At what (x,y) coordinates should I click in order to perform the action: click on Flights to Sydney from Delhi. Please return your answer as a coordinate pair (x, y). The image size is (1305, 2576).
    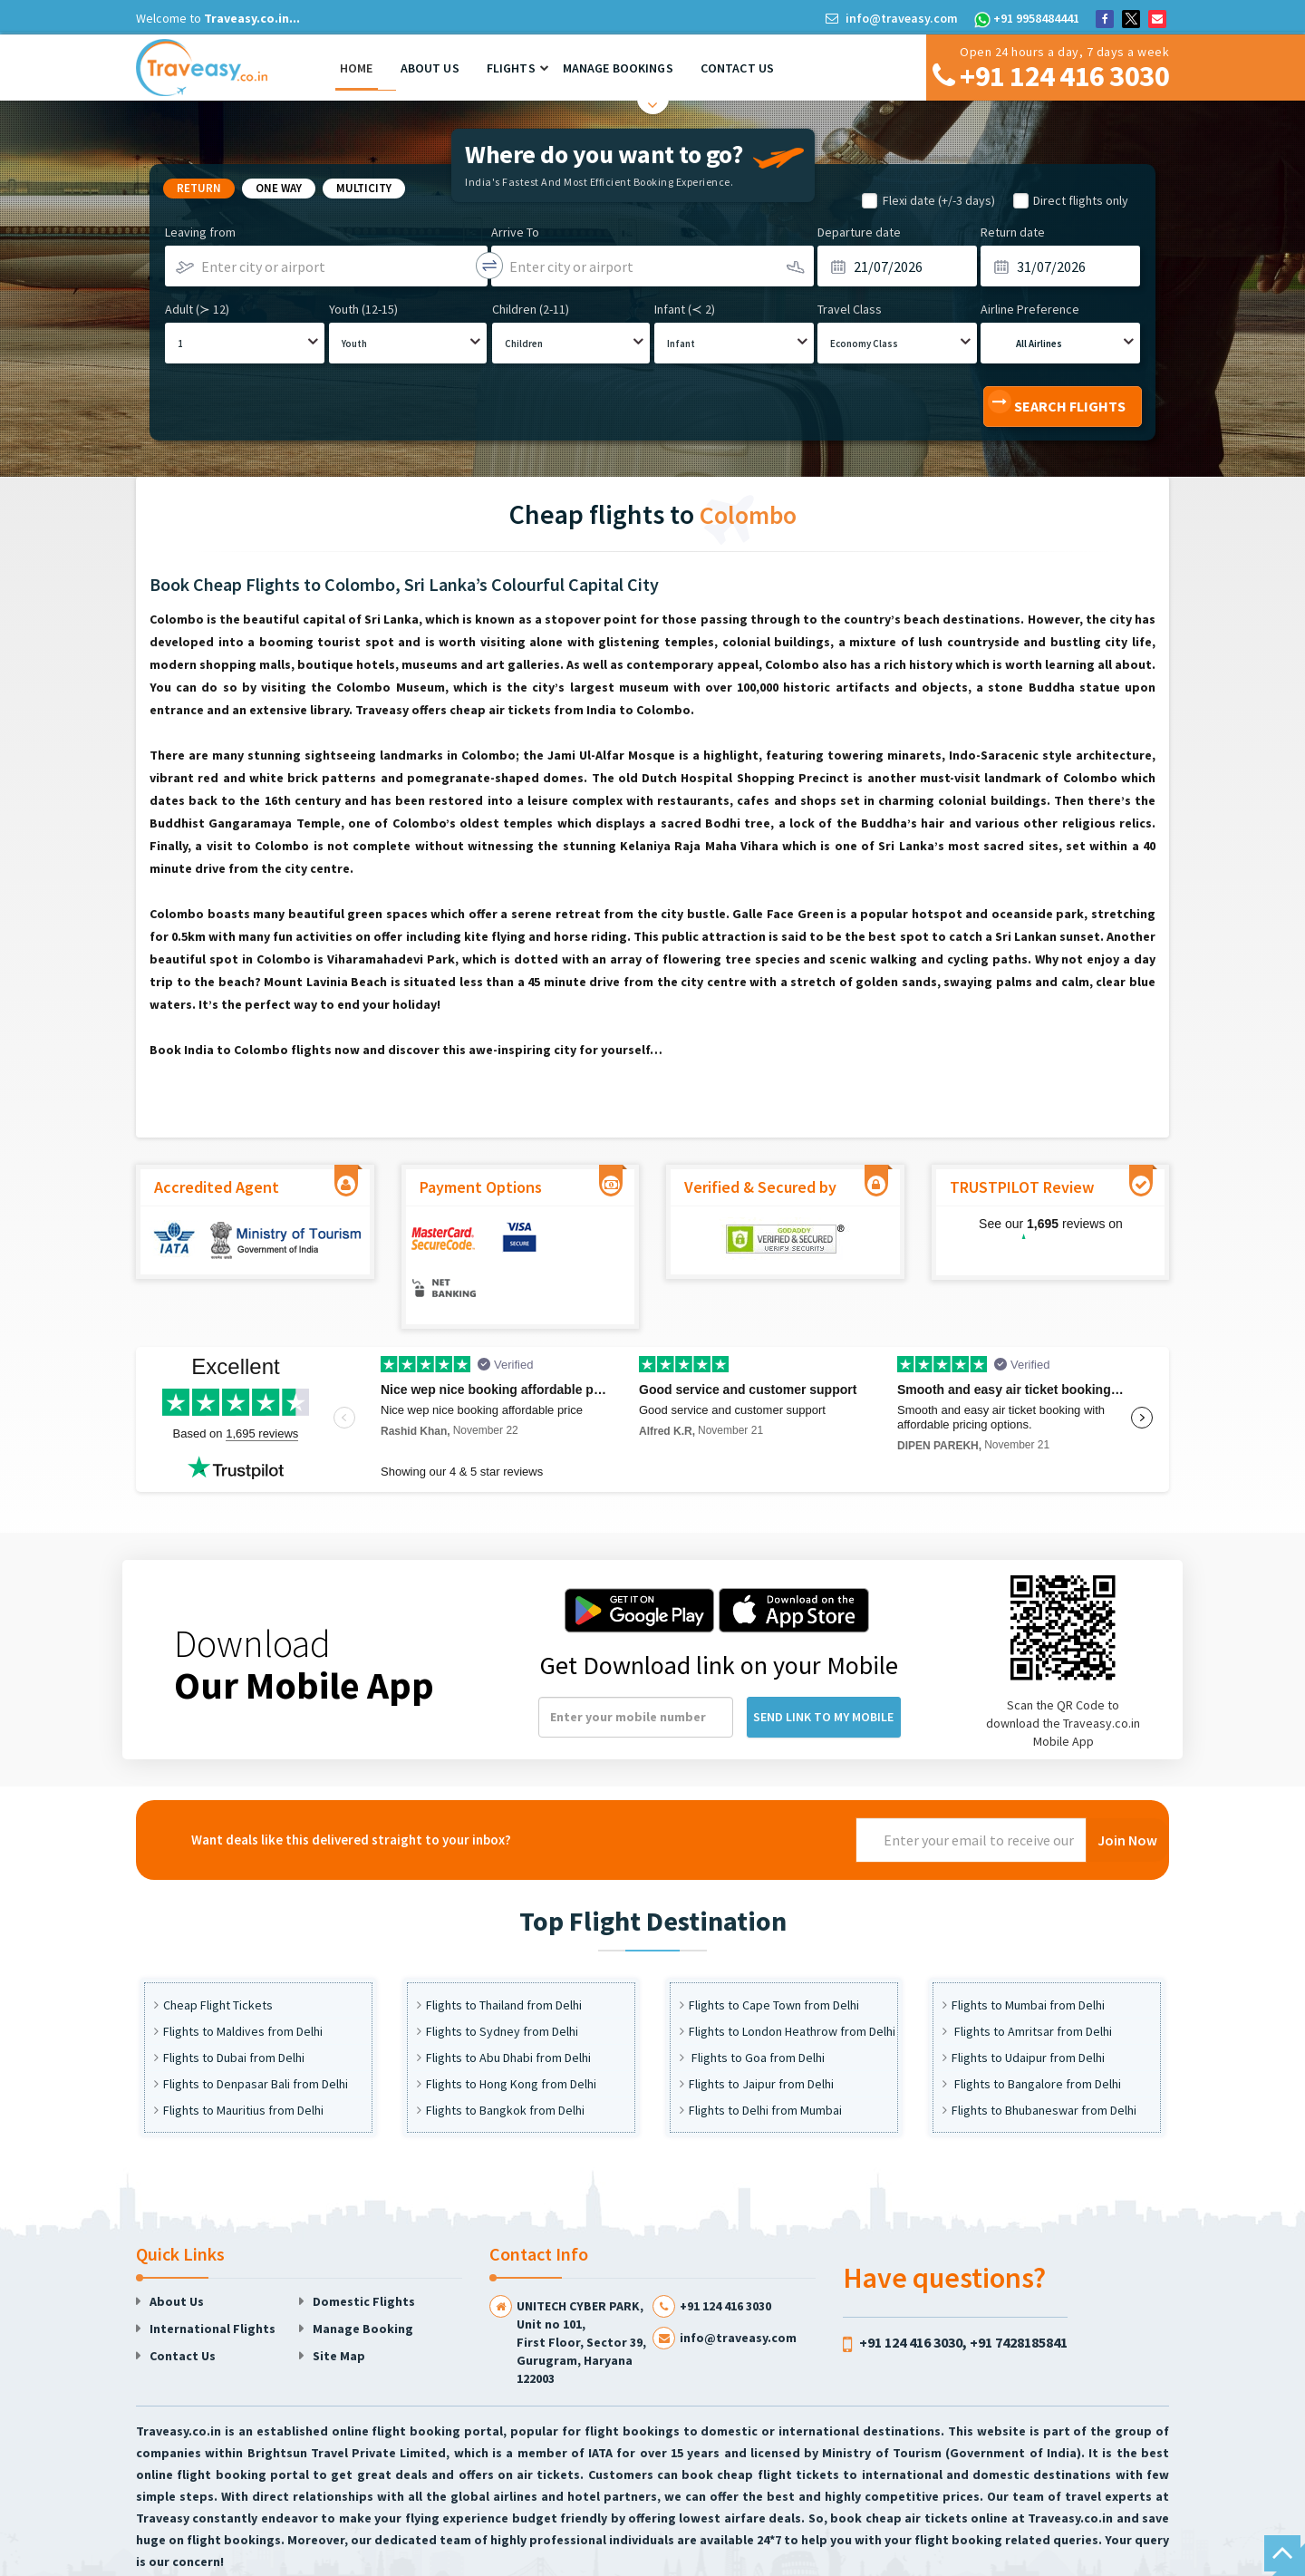
    Looking at the image, I should click on (502, 1982).